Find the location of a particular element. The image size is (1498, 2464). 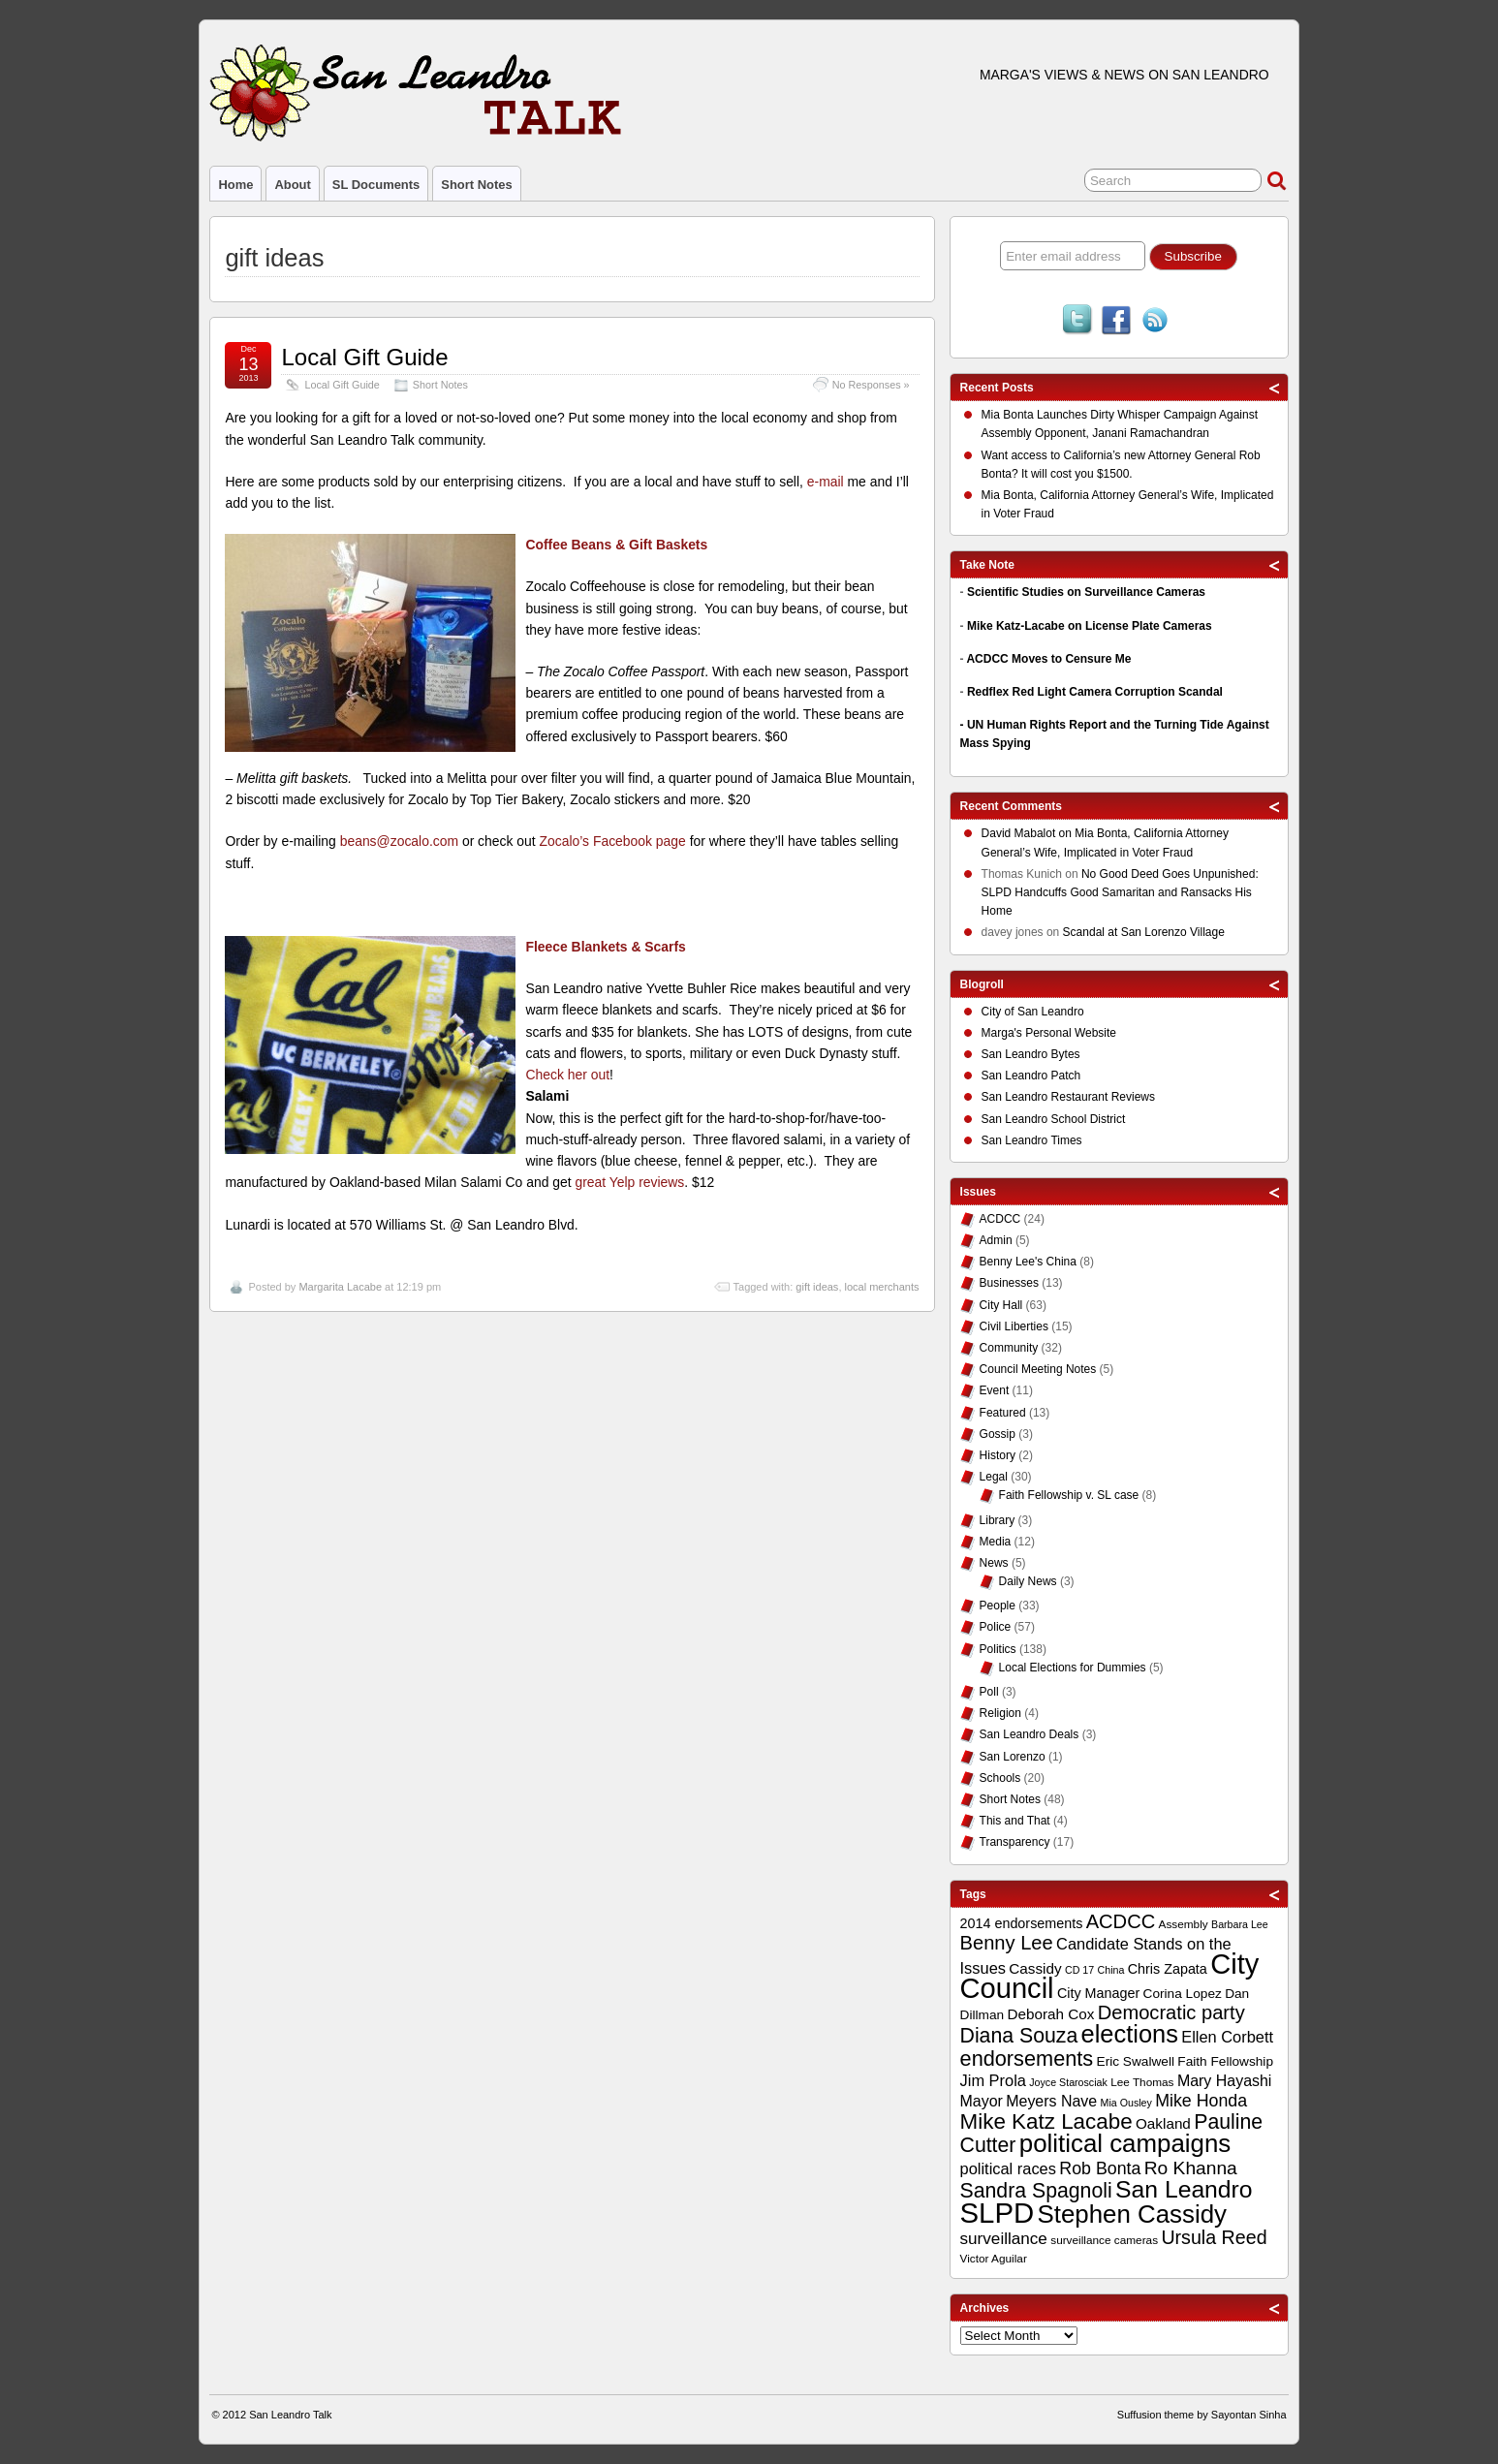

e-mail is located at coordinates (825, 481).